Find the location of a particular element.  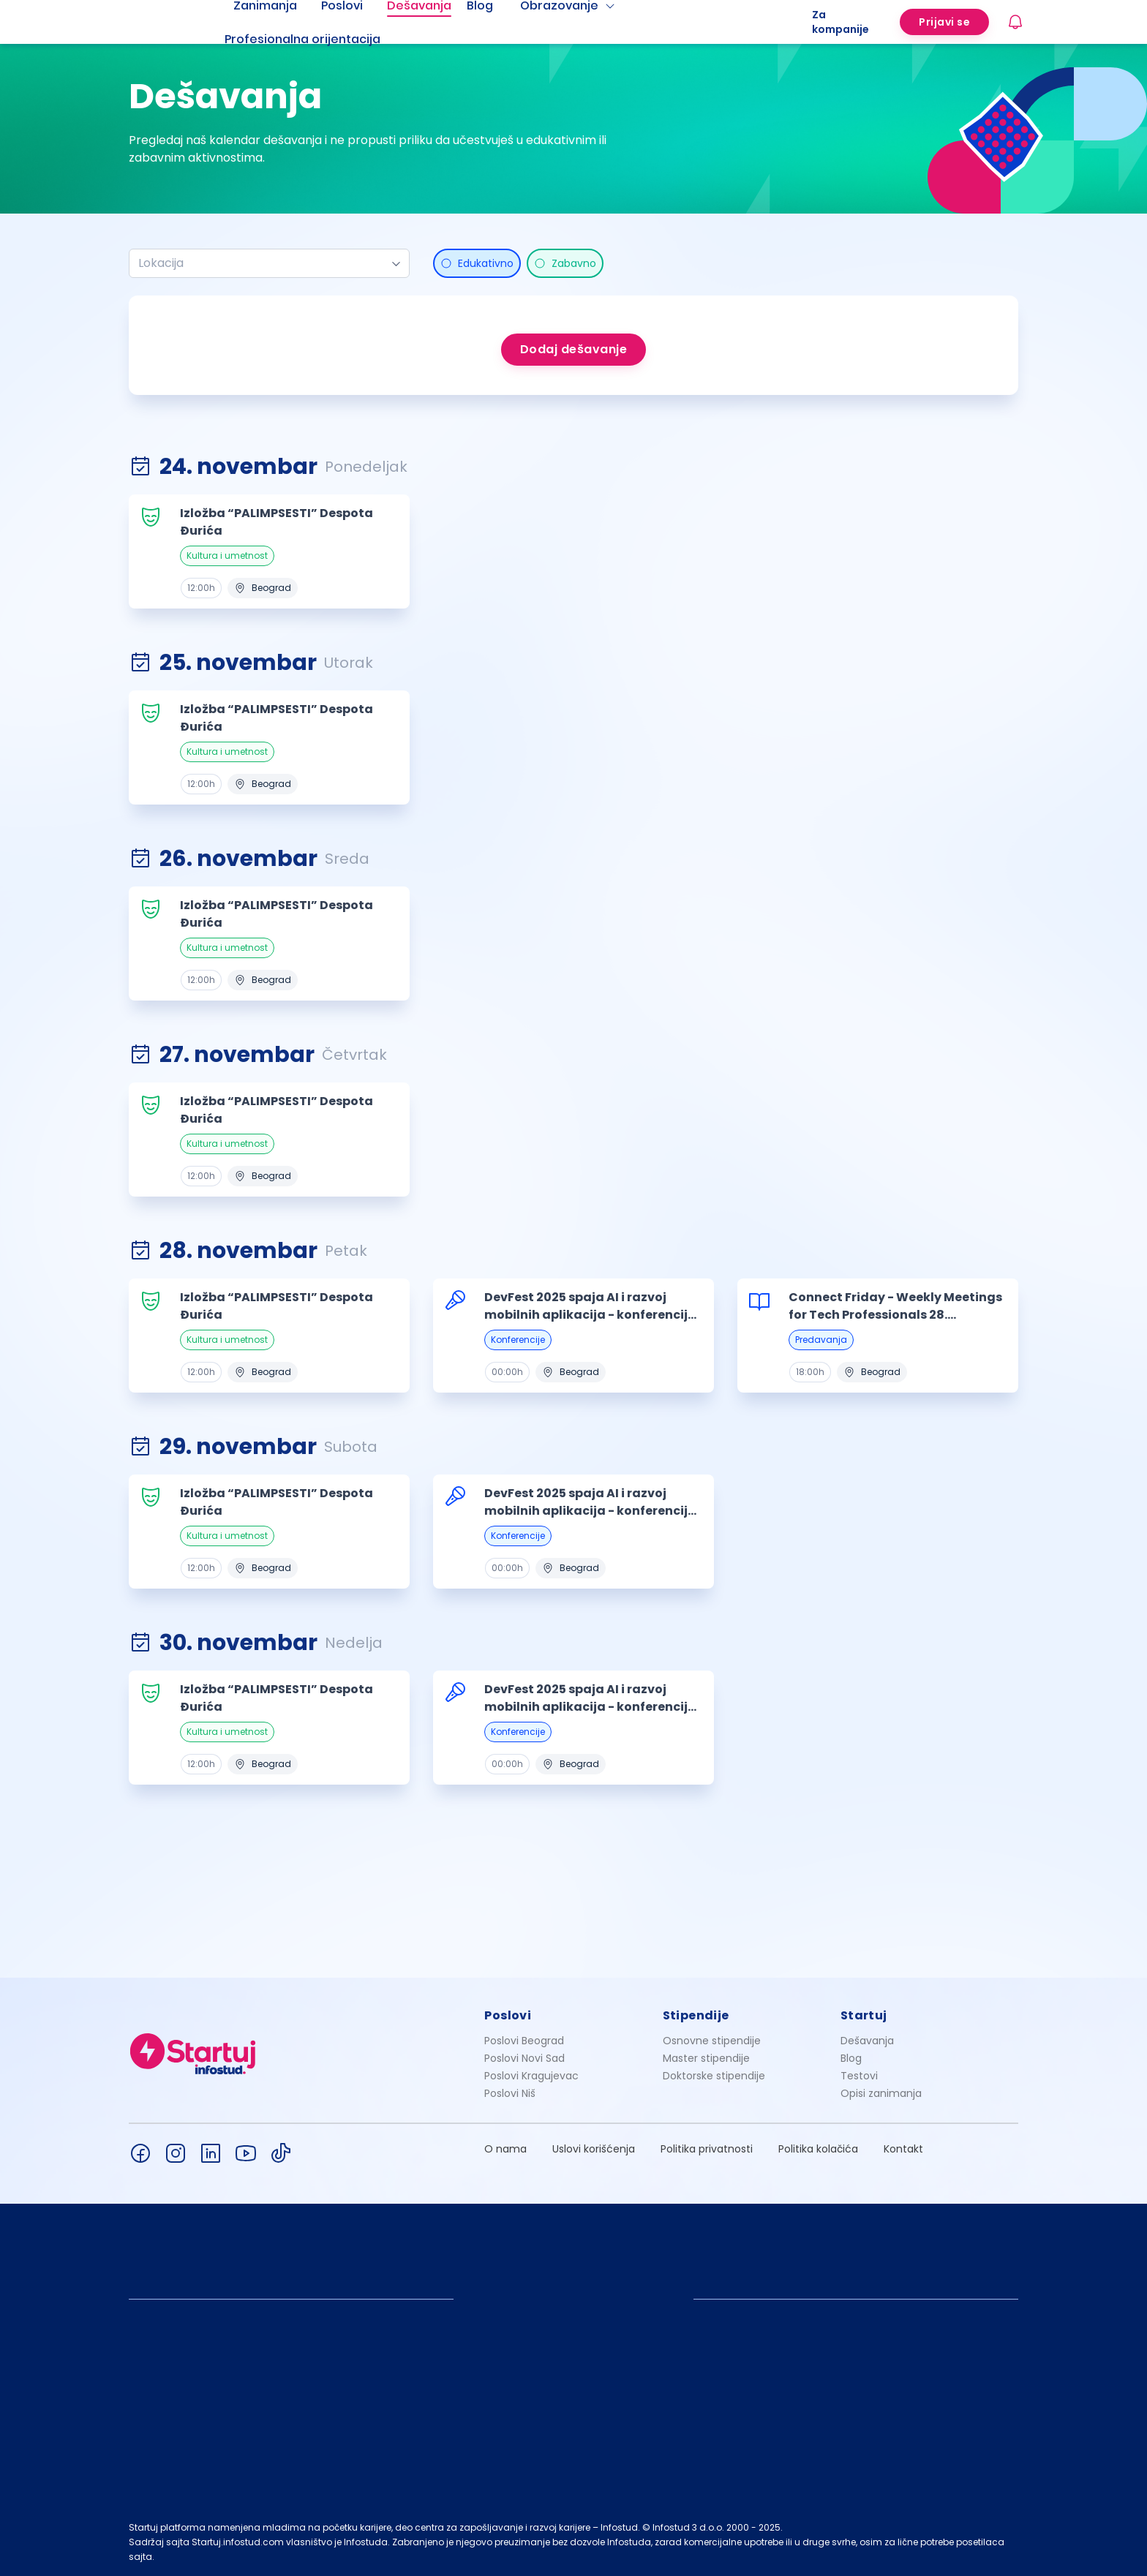

Opisi zanimanja is located at coordinates (881, 2093).